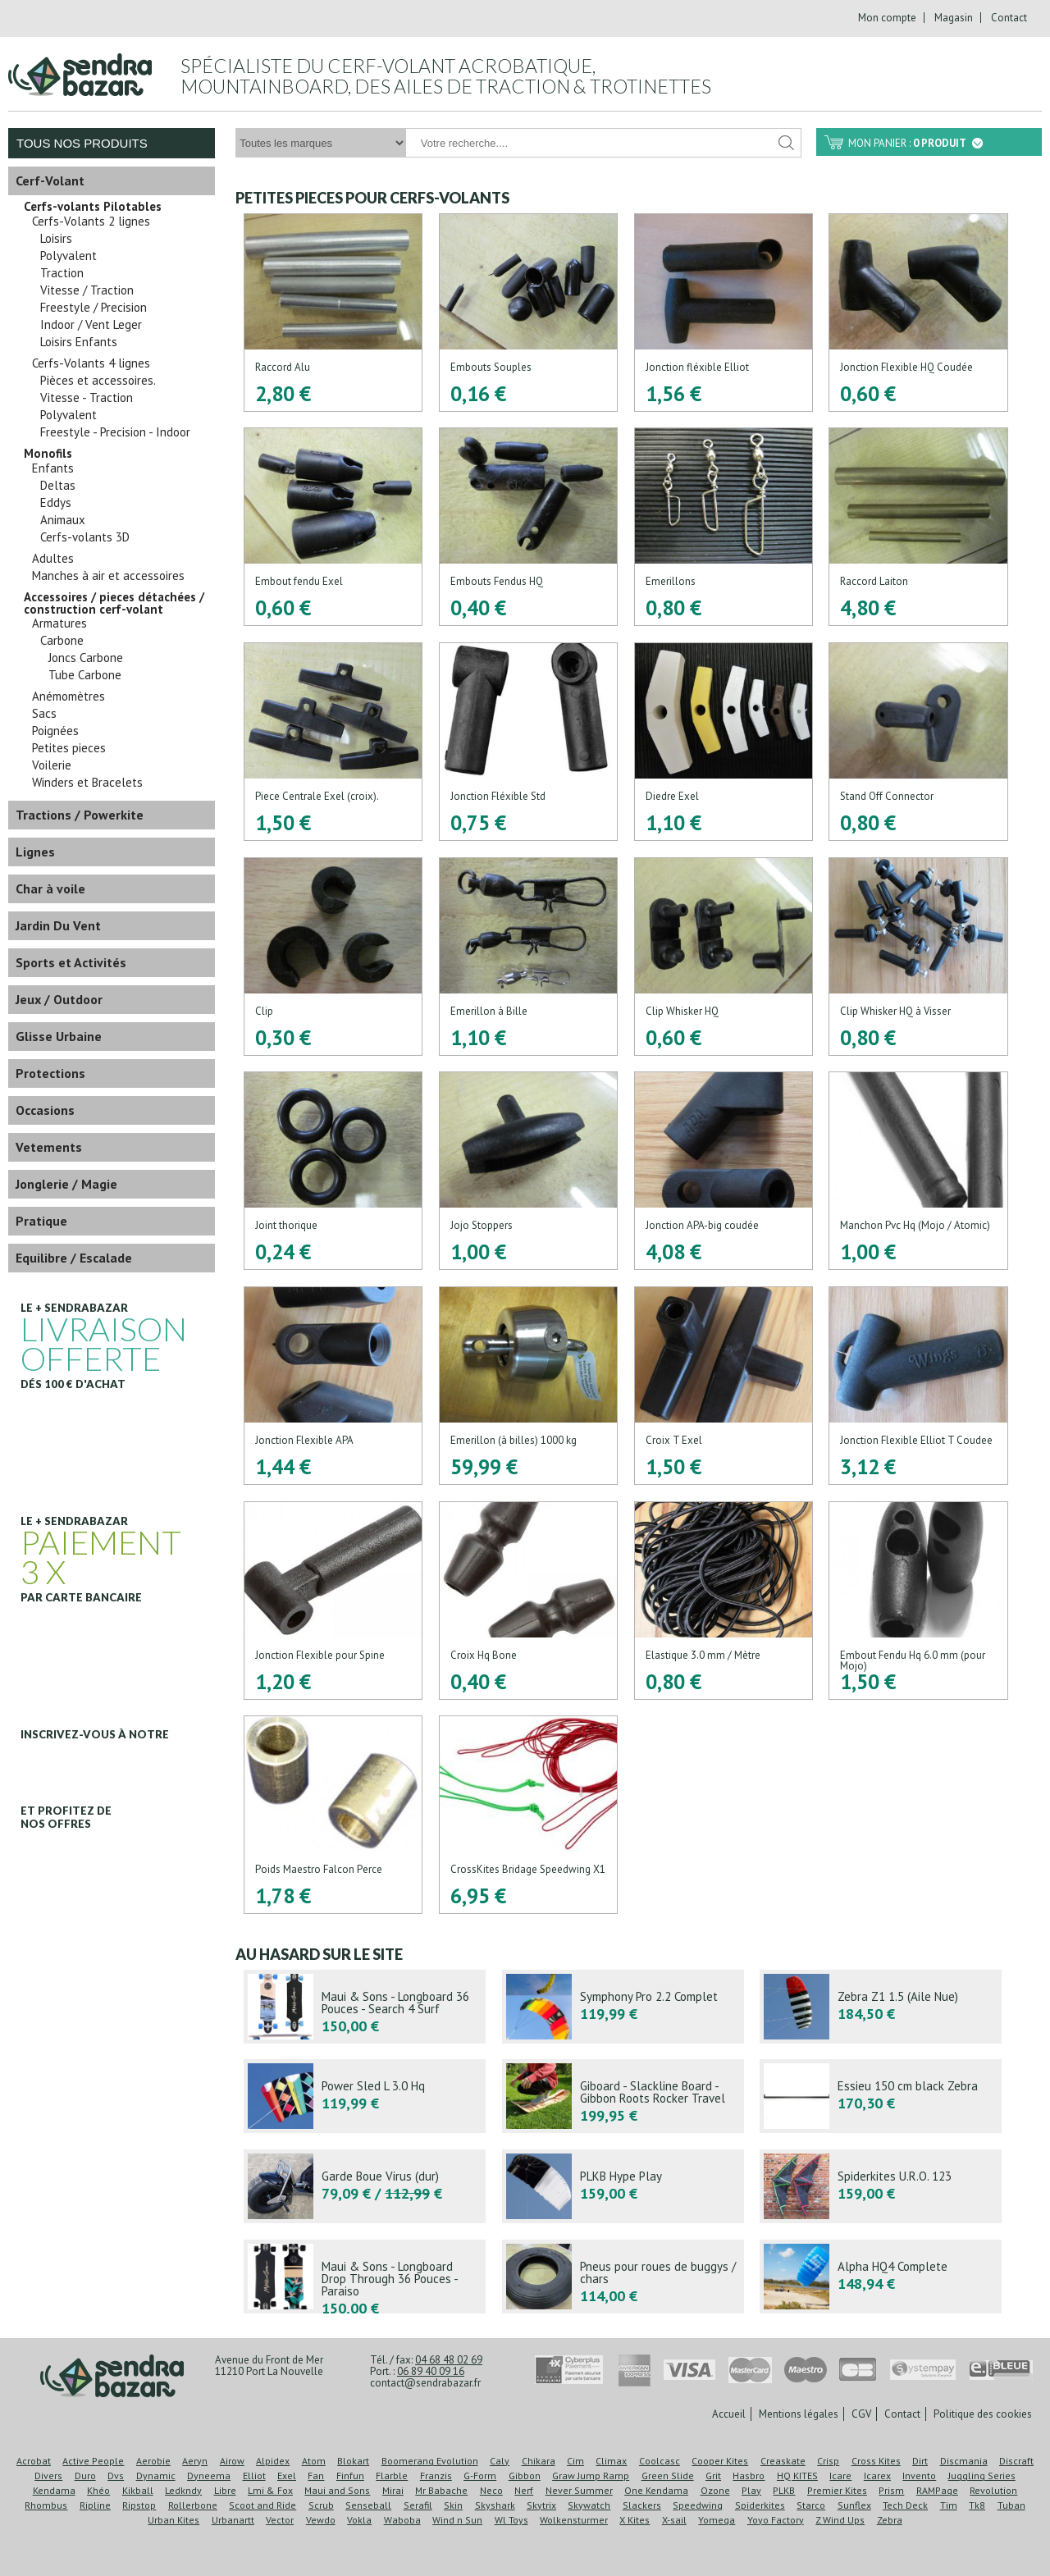  I want to click on PLKB, so click(784, 2490).